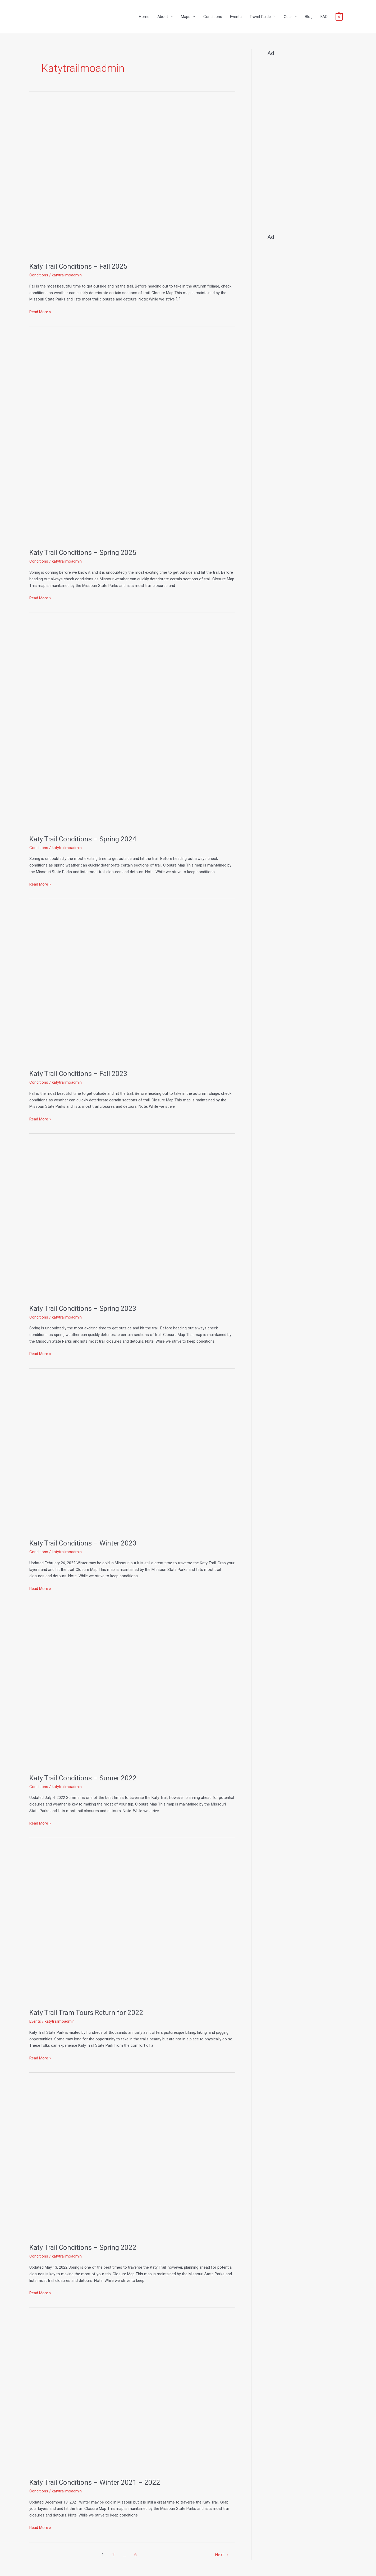  What do you see at coordinates (132, 1690) in the screenshot?
I see `[Read: Katy Trail Conditions – Sumer 2022]` at bounding box center [132, 1690].